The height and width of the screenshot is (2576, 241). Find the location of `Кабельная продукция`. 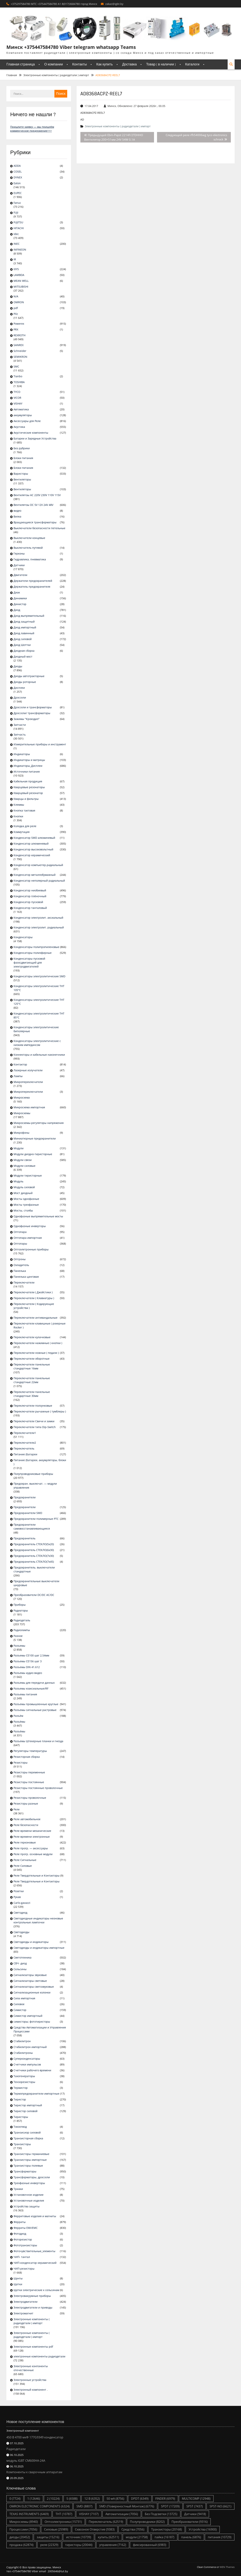

Кабельная продукция is located at coordinates (28, 781).